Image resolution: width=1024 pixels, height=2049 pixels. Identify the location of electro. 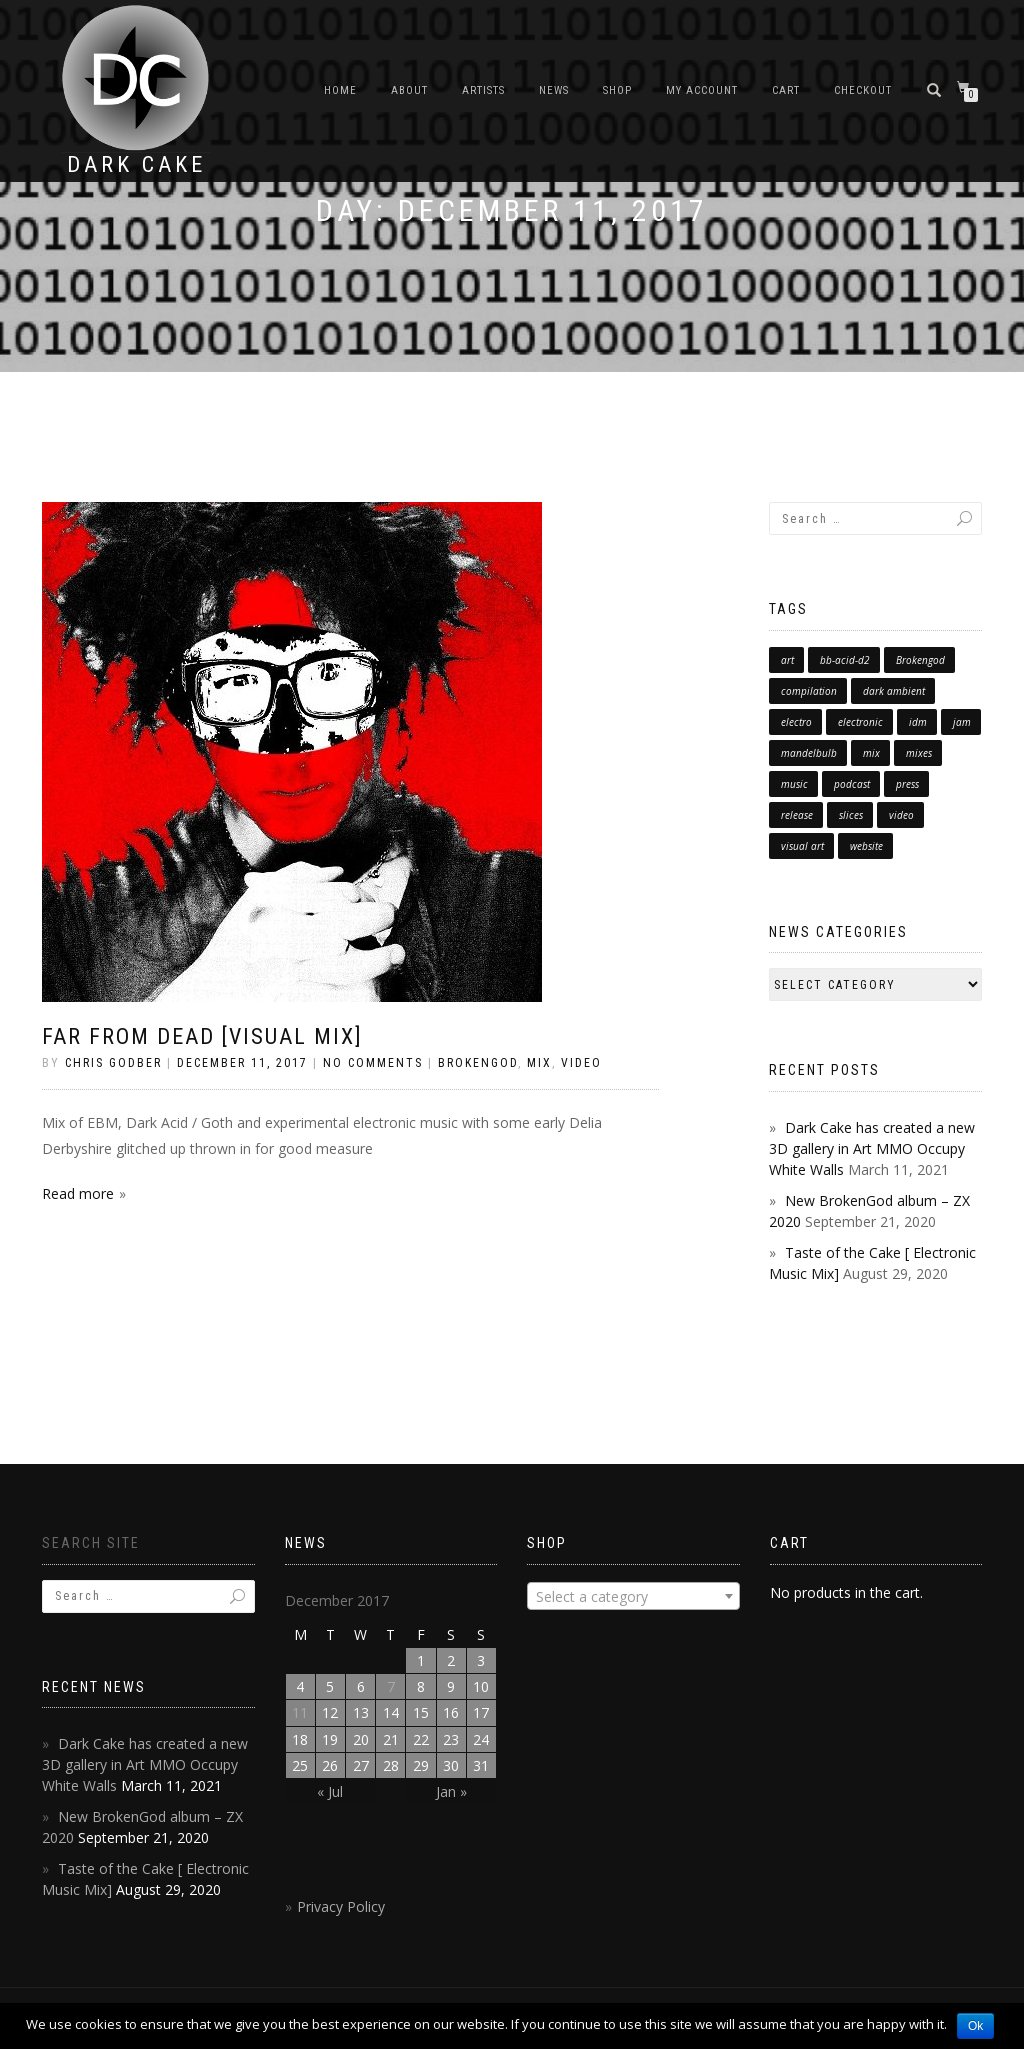
(796, 722).